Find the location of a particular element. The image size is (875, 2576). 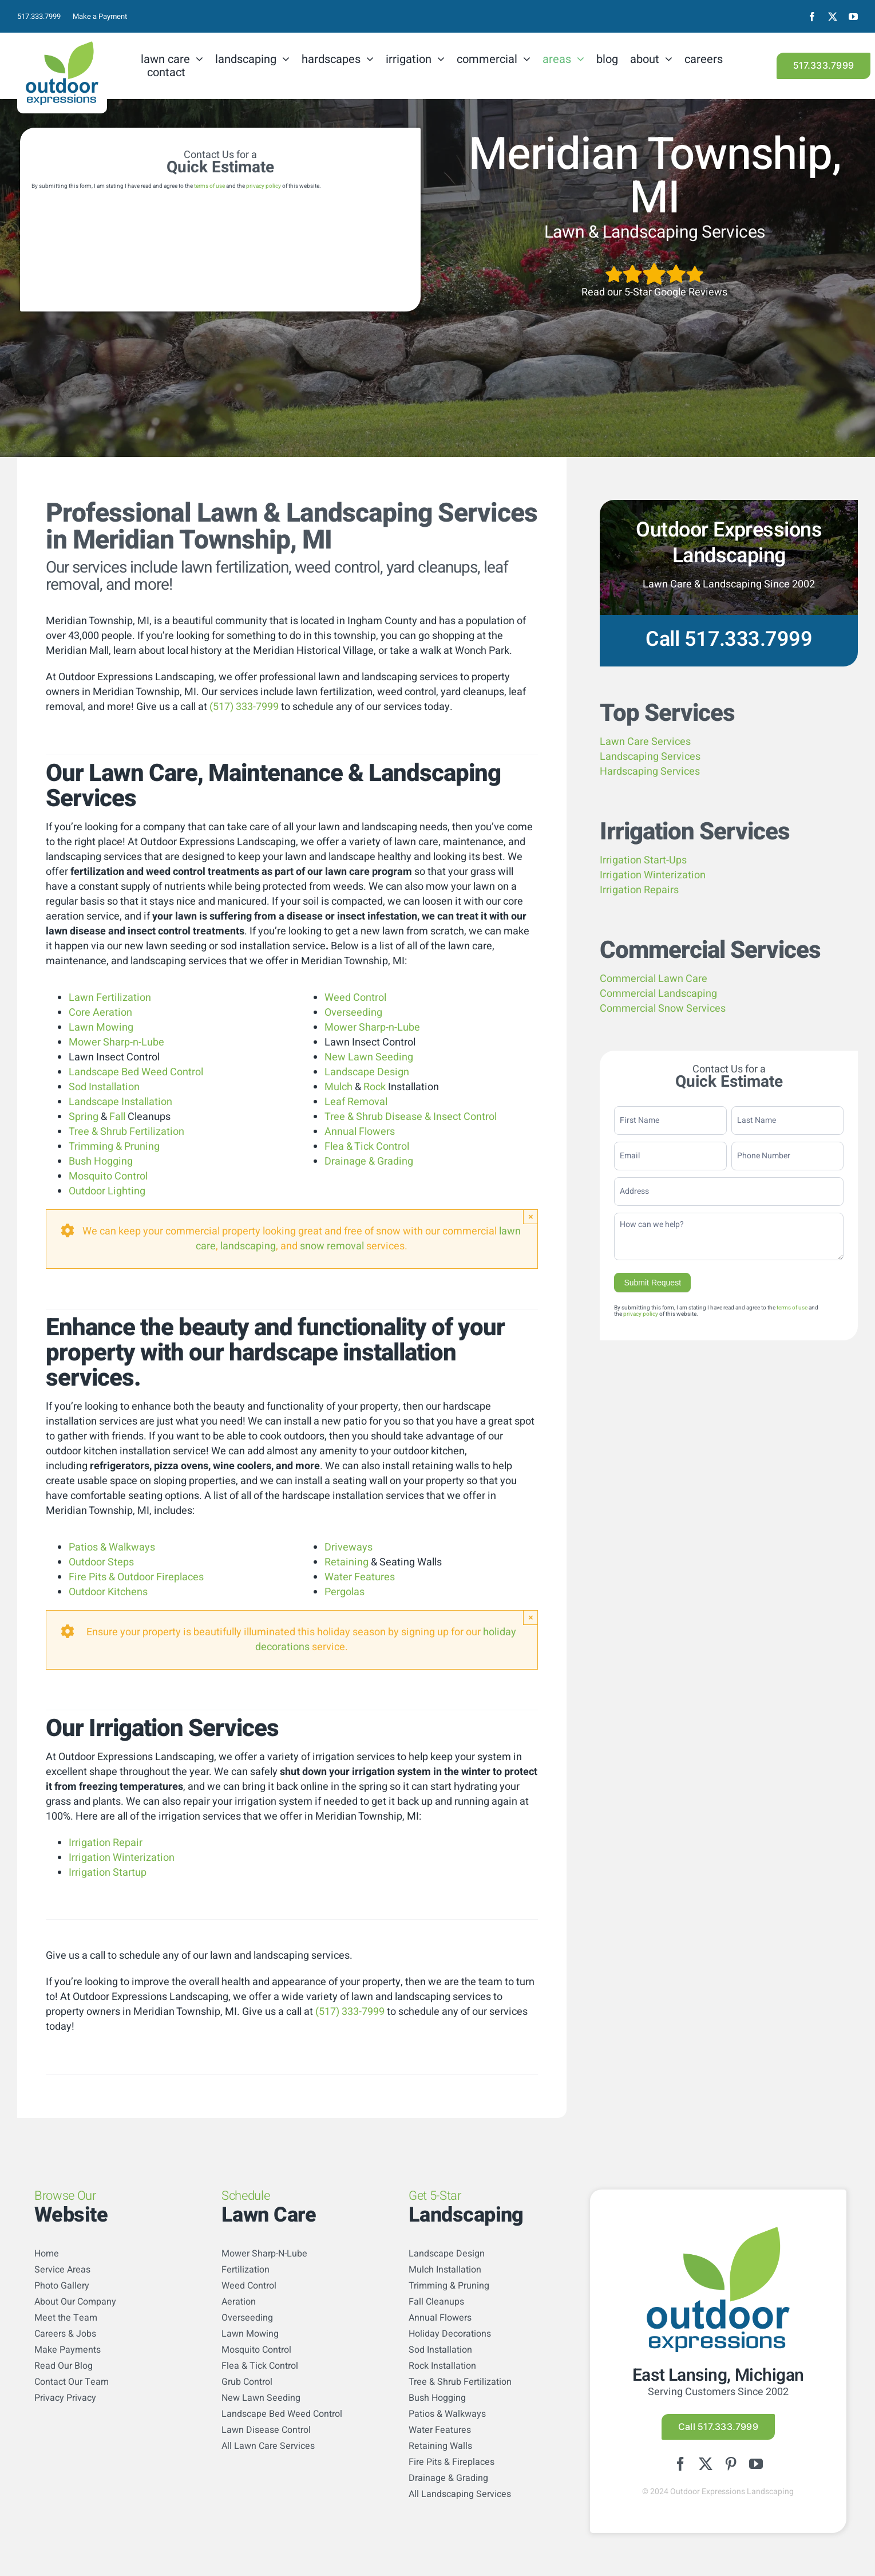

Rock is located at coordinates (374, 1087).